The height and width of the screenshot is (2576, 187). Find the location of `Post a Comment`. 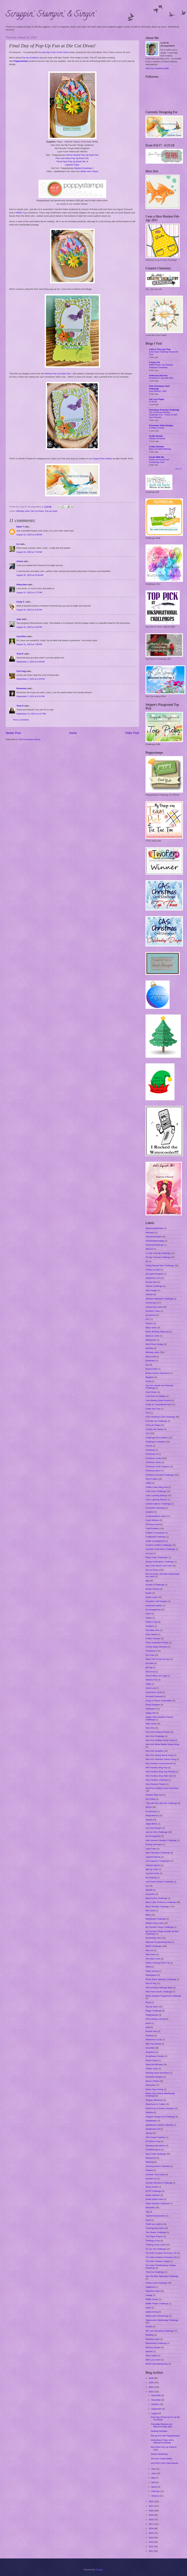

Post a Comment is located at coordinates (21, 720).